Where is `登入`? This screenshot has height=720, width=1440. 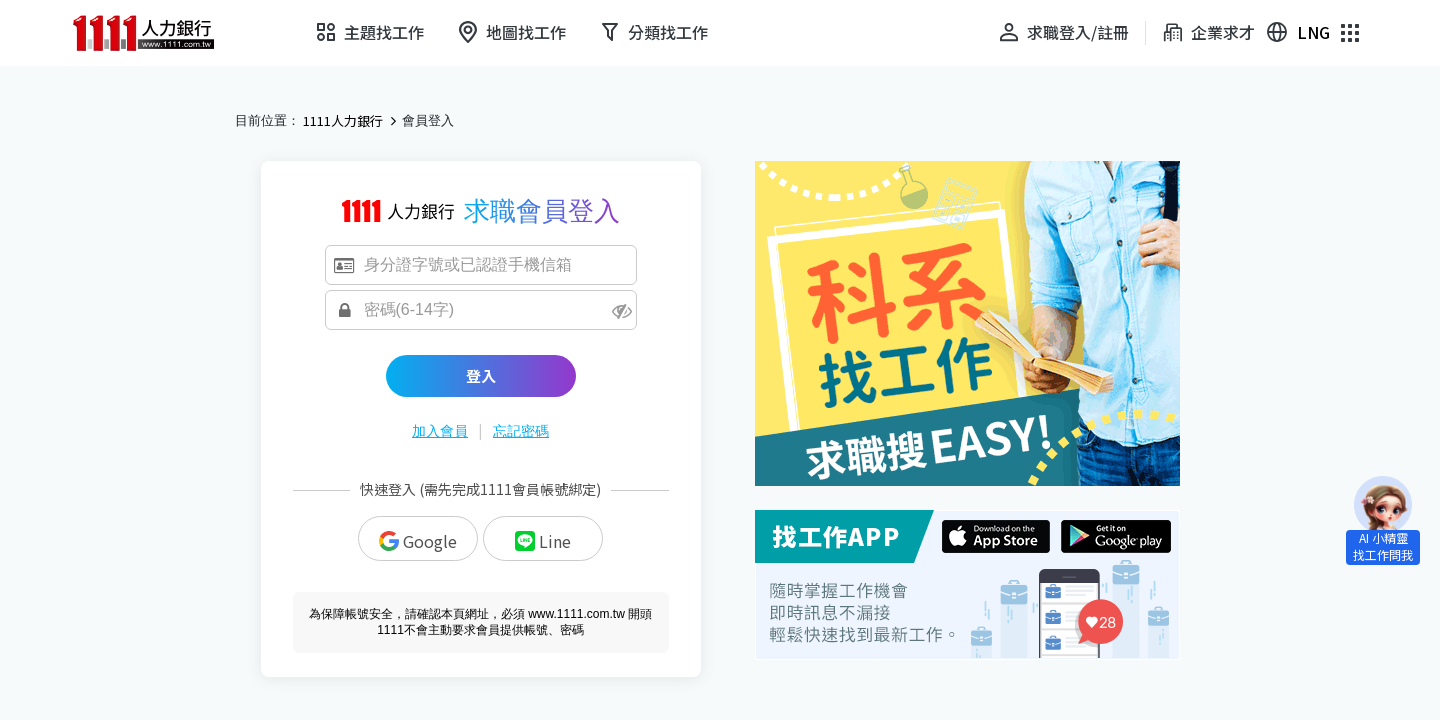 登入 is located at coordinates (481, 375).